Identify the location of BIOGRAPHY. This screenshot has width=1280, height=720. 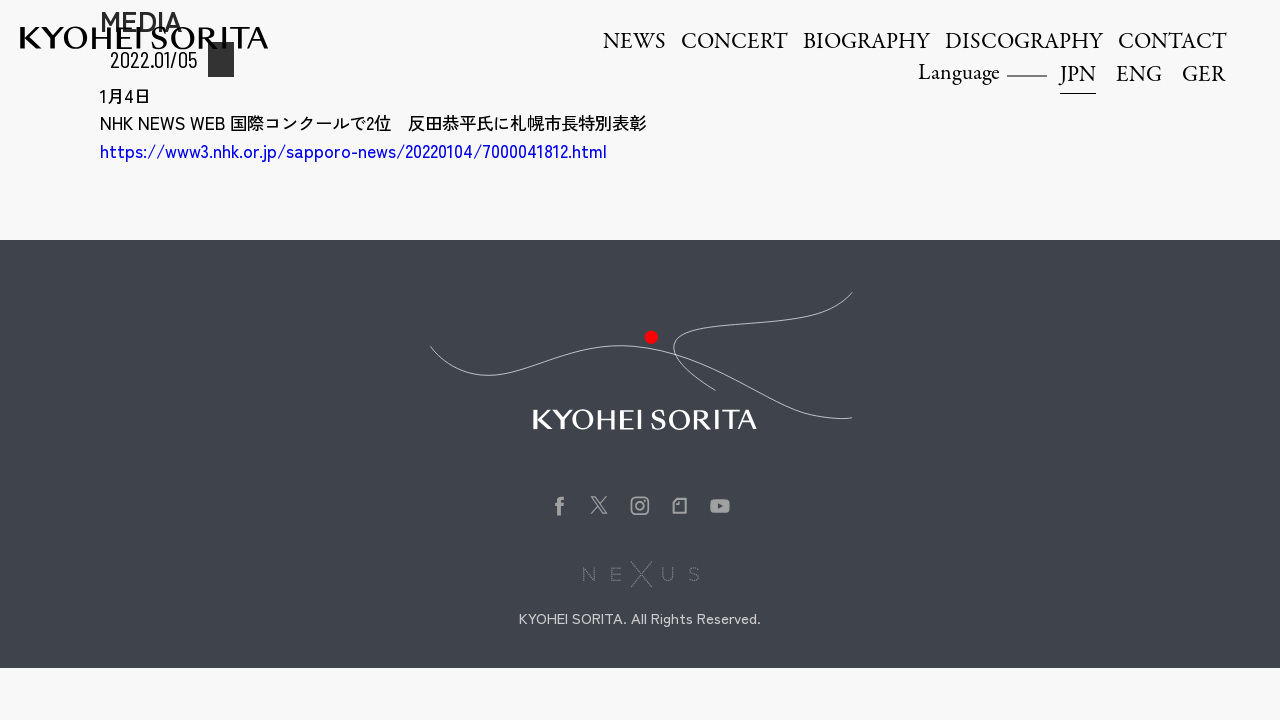
(866, 43).